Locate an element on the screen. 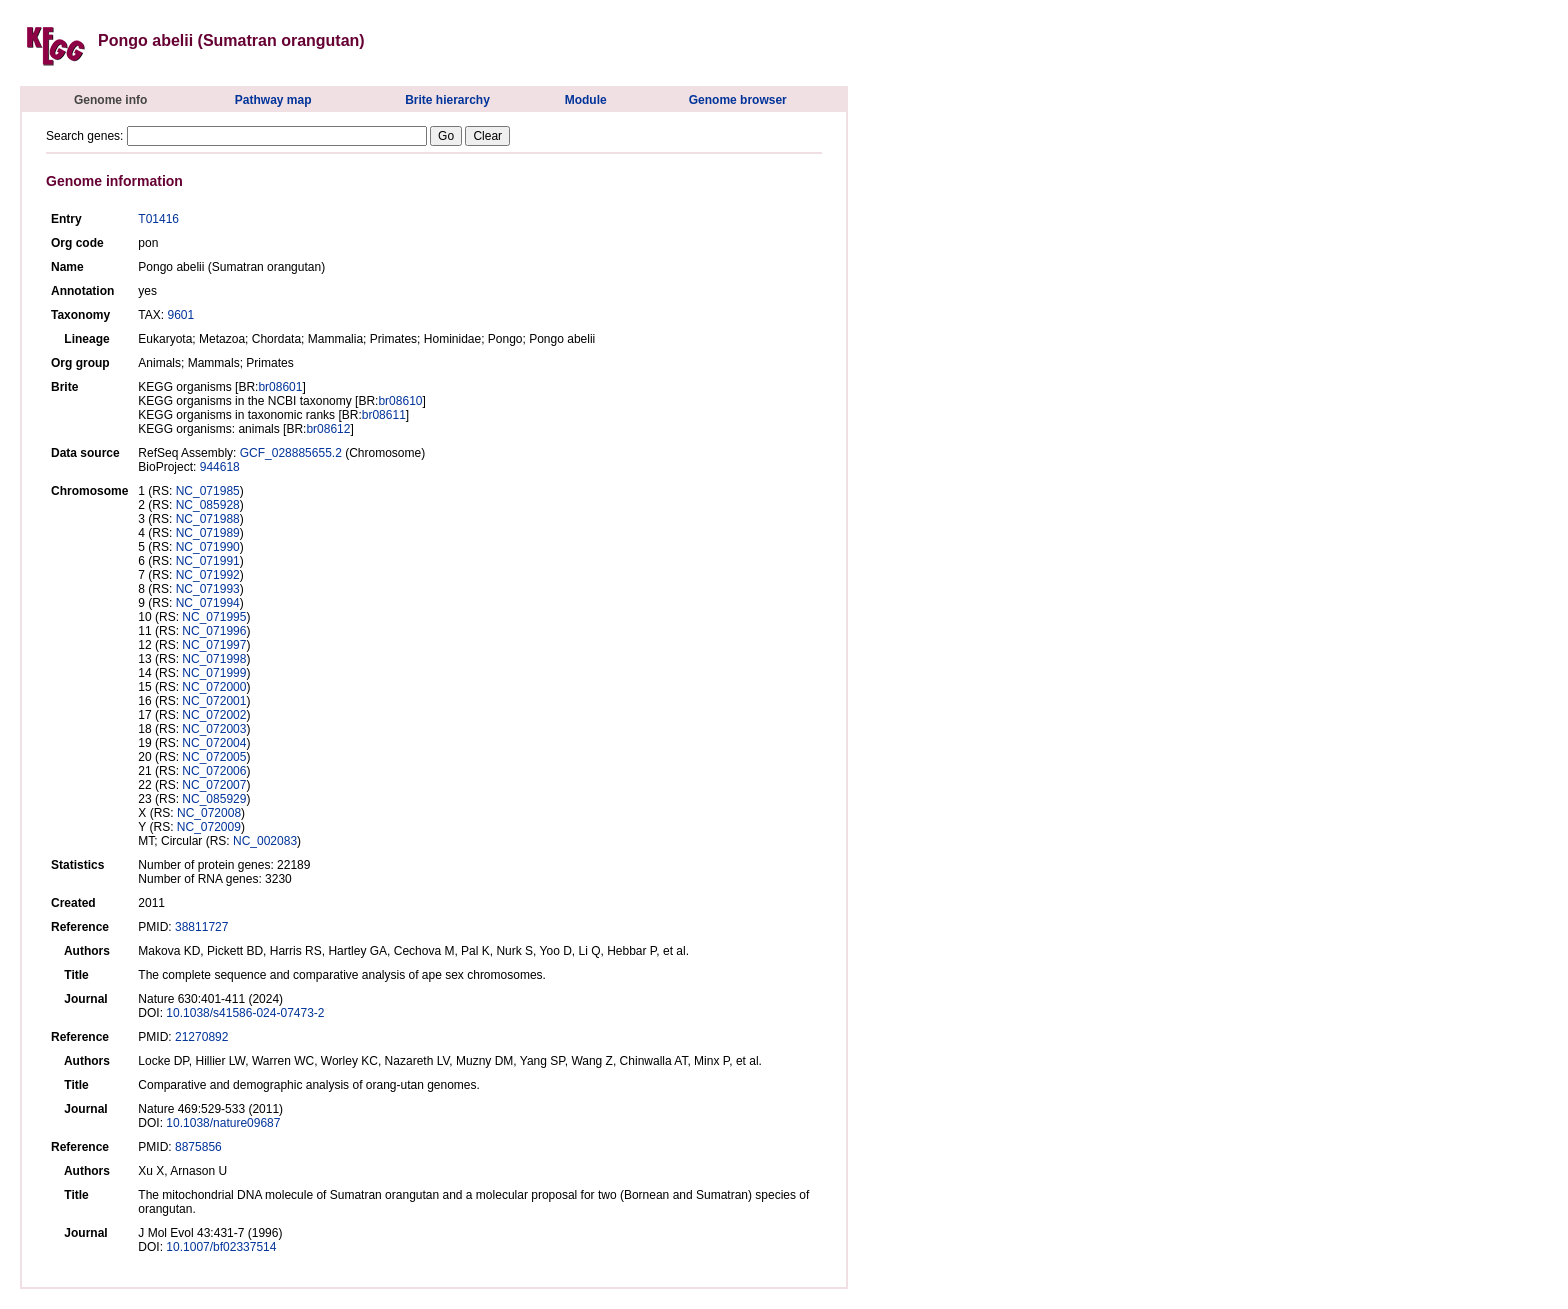 The image size is (1568, 1309). 8875856 is located at coordinates (198, 1147).